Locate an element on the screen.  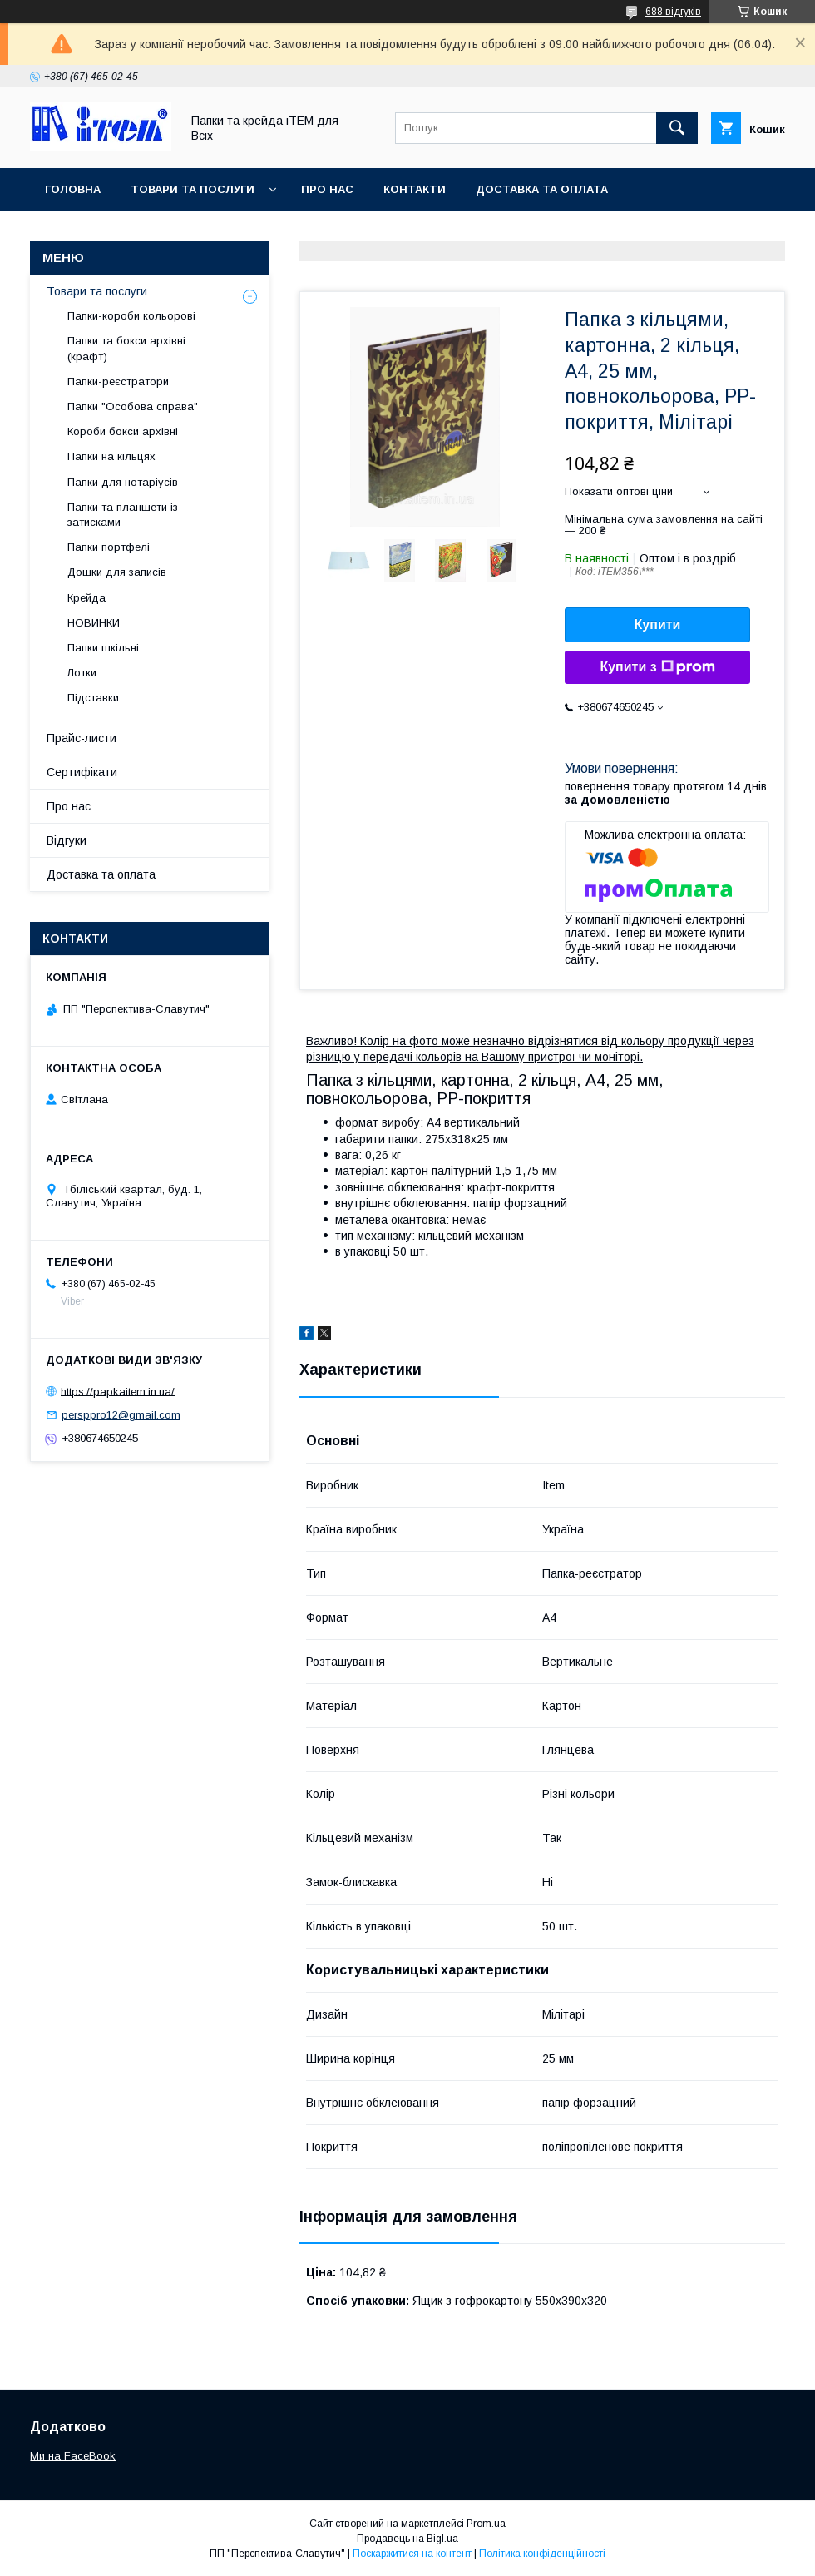
Поскаржитися на контент is located at coordinates (412, 2553).